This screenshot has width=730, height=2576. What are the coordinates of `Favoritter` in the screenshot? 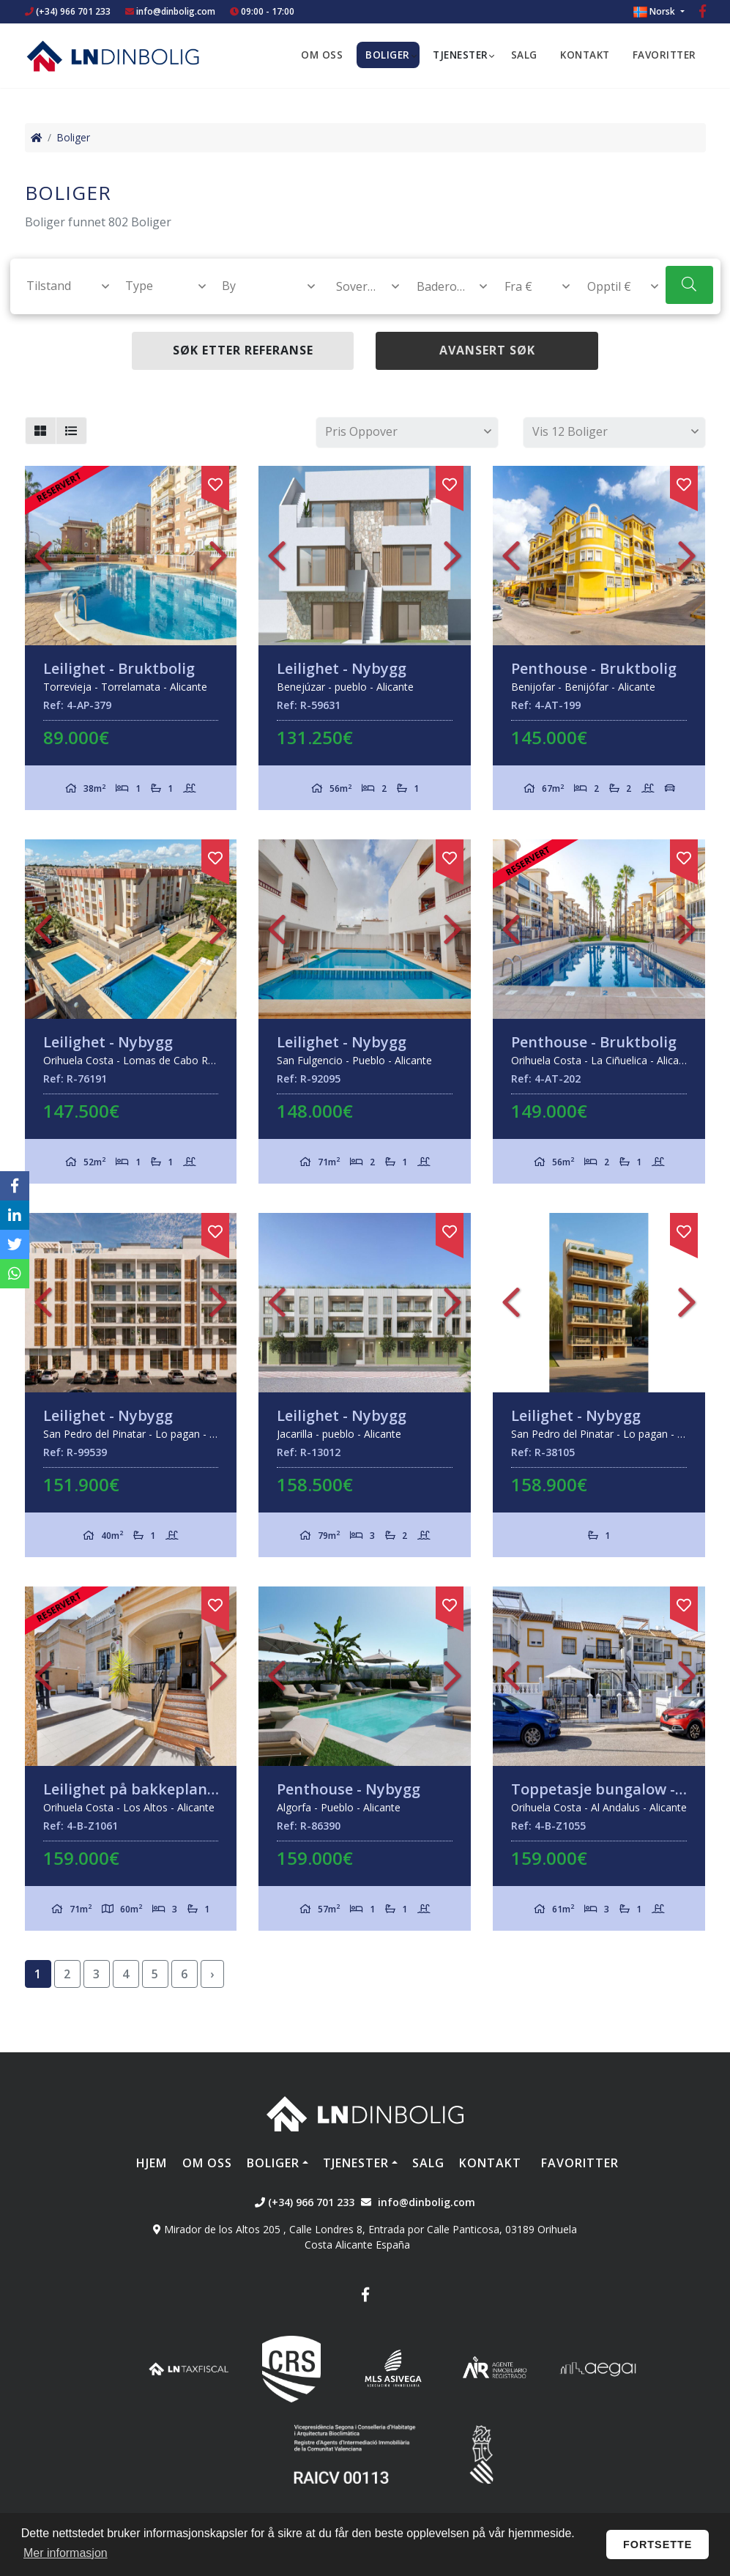 It's located at (664, 55).